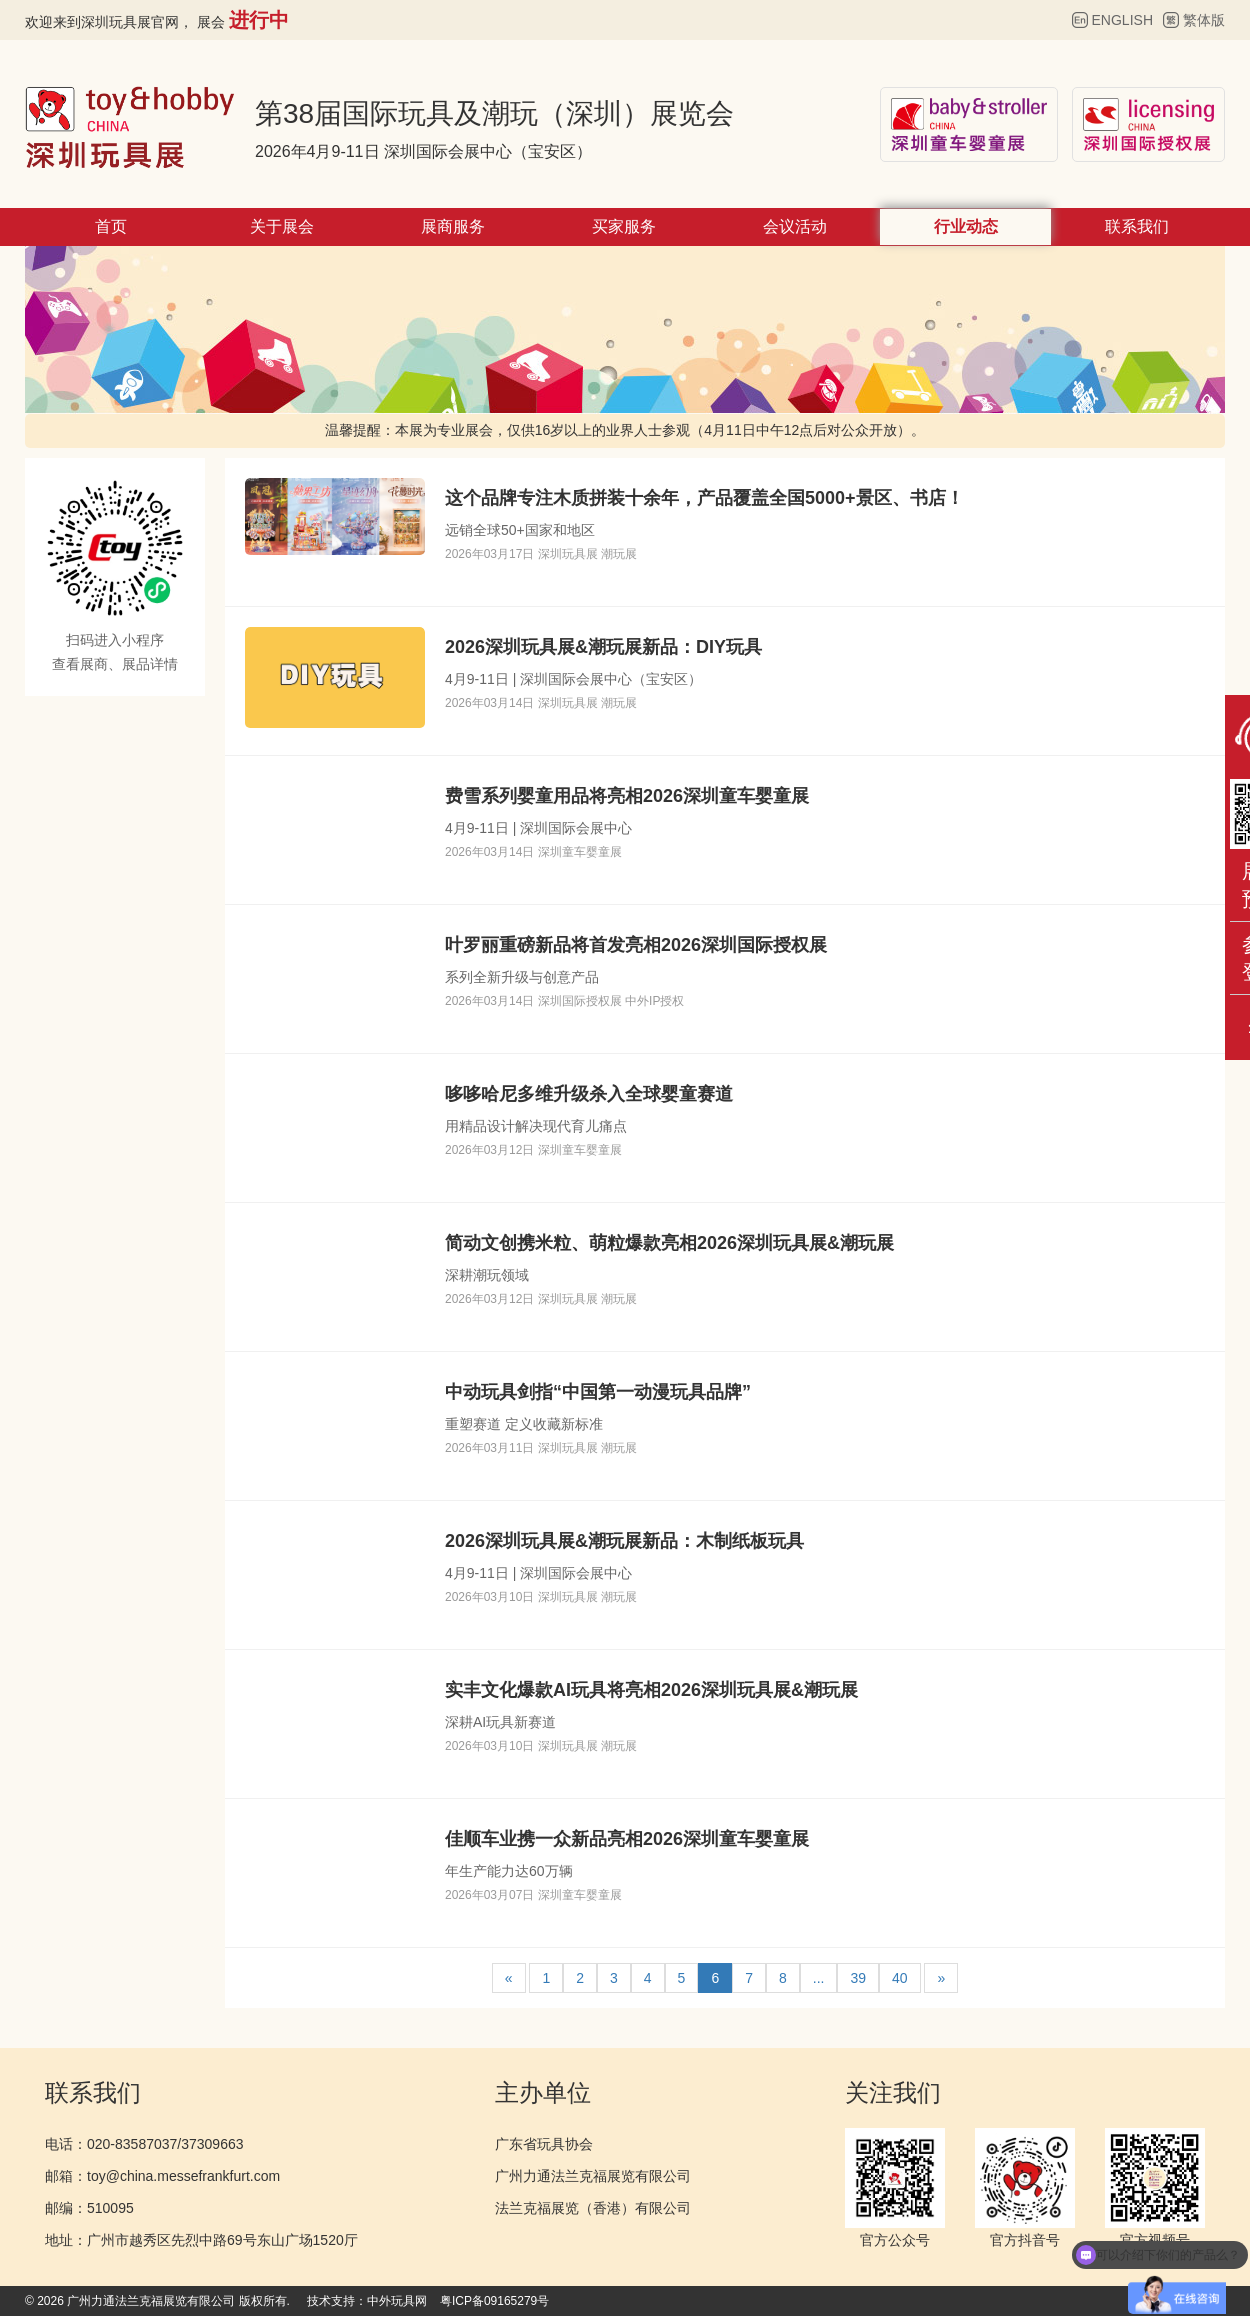  Describe the element at coordinates (900, 1978) in the screenshot. I see `40` at that location.